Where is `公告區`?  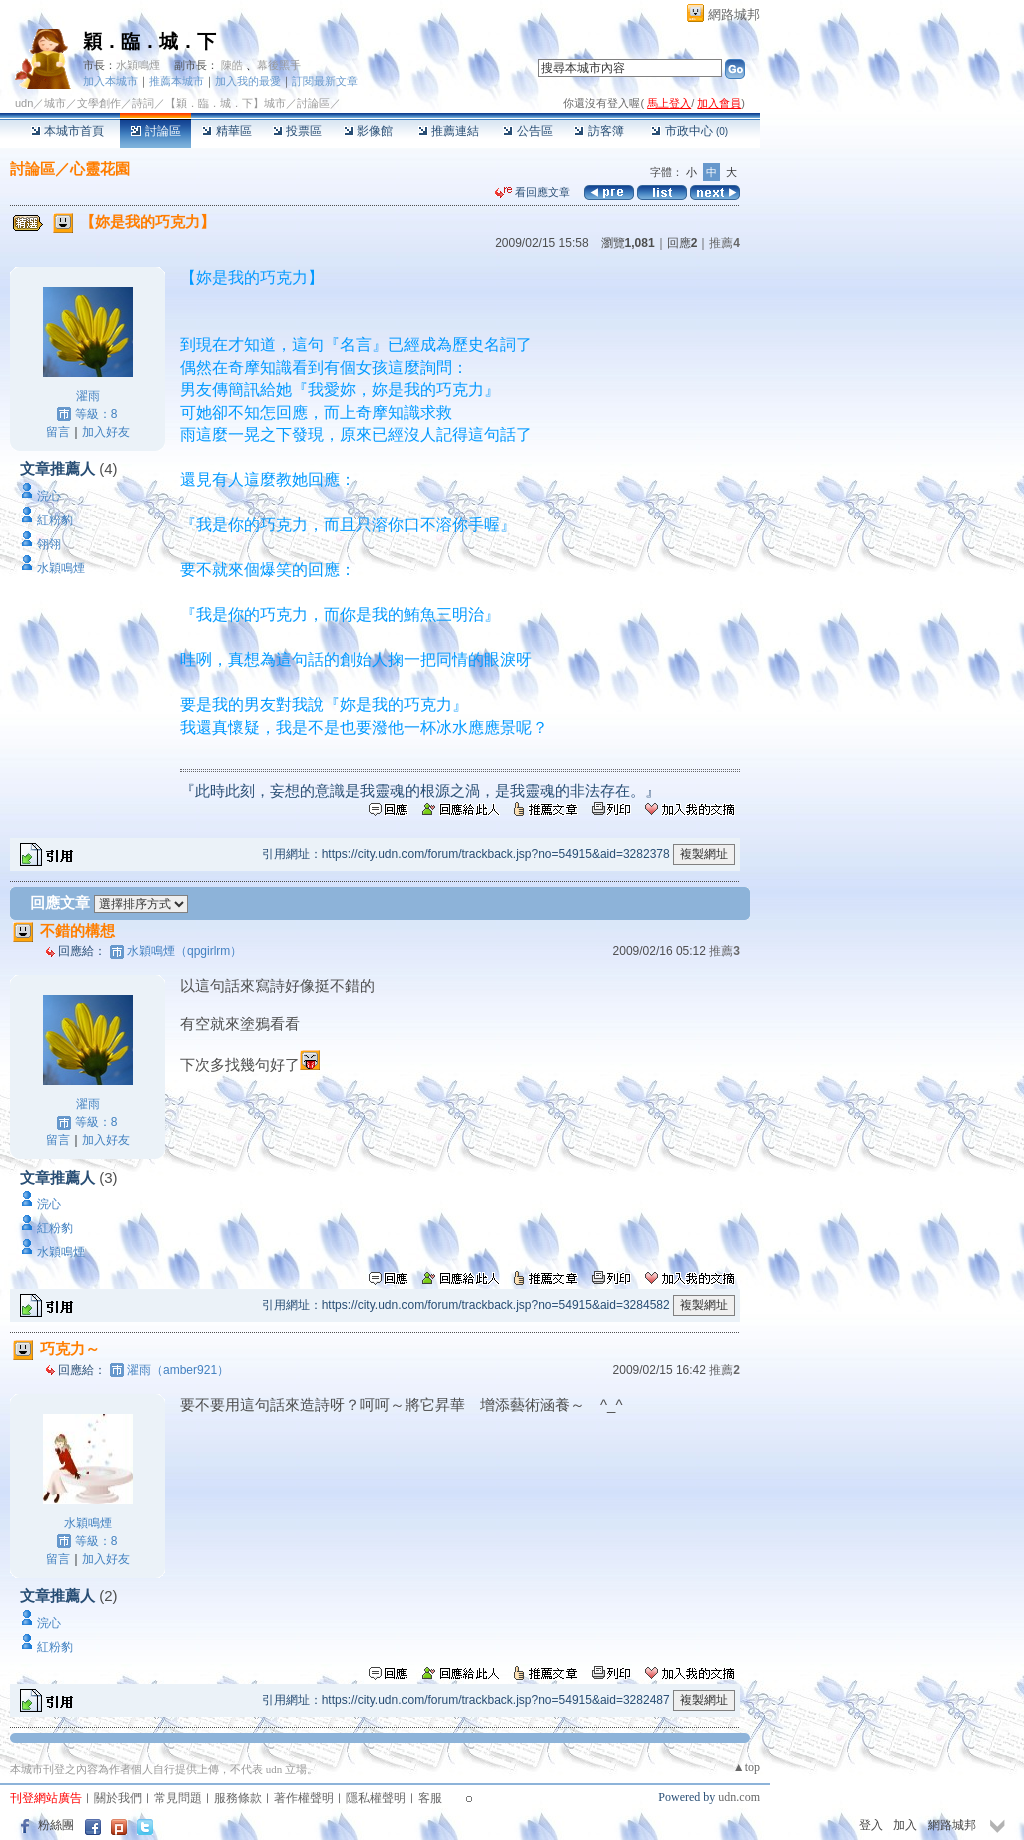
公告區 is located at coordinates (527, 131).